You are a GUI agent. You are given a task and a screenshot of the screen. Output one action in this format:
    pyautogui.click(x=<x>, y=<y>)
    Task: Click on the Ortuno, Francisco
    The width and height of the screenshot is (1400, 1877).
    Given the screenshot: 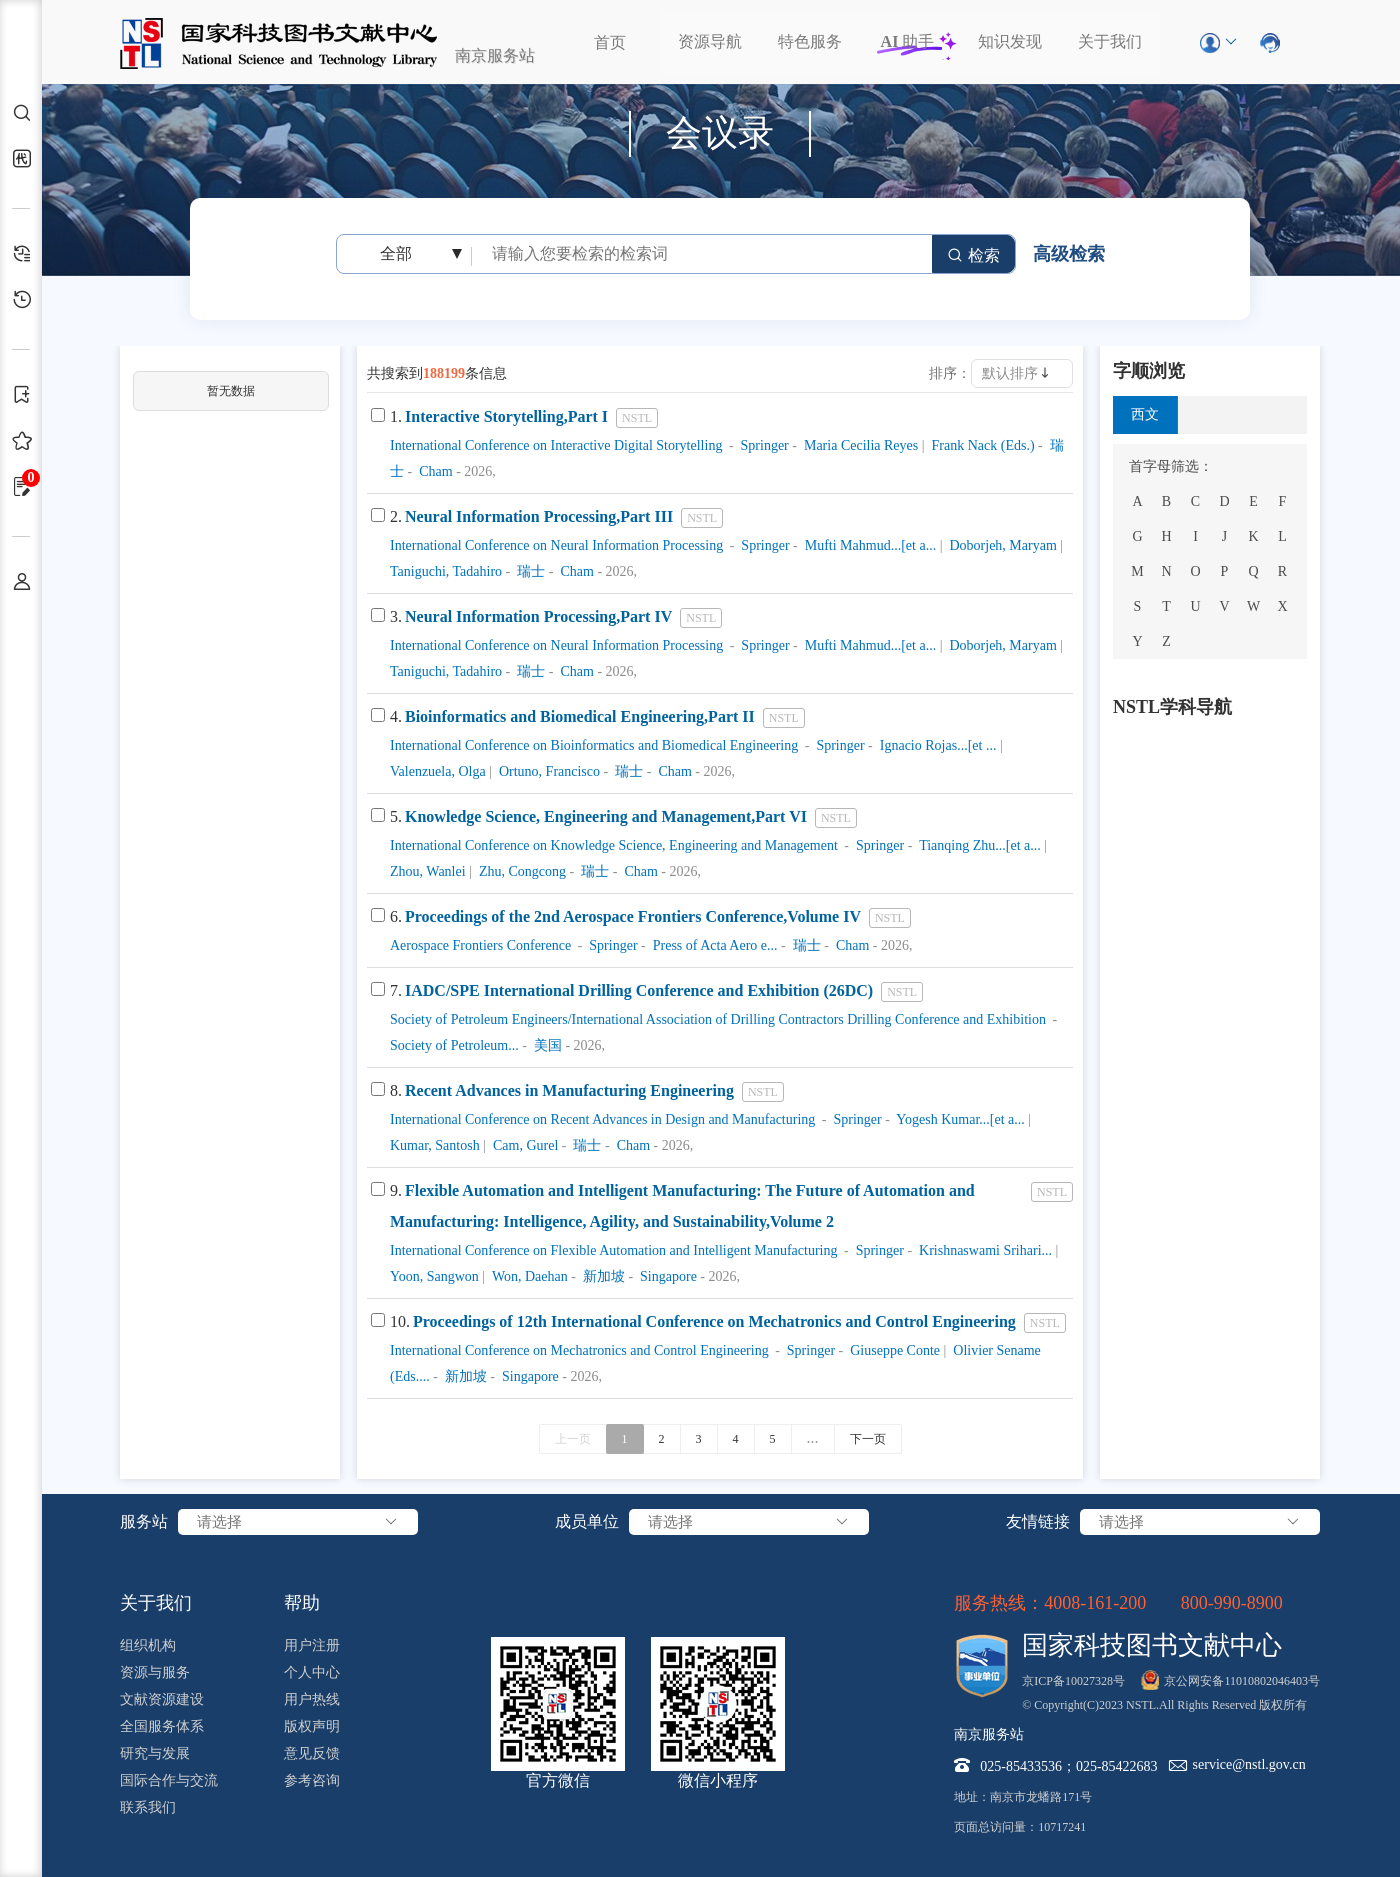 What is the action you would take?
    pyautogui.click(x=547, y=771)
    